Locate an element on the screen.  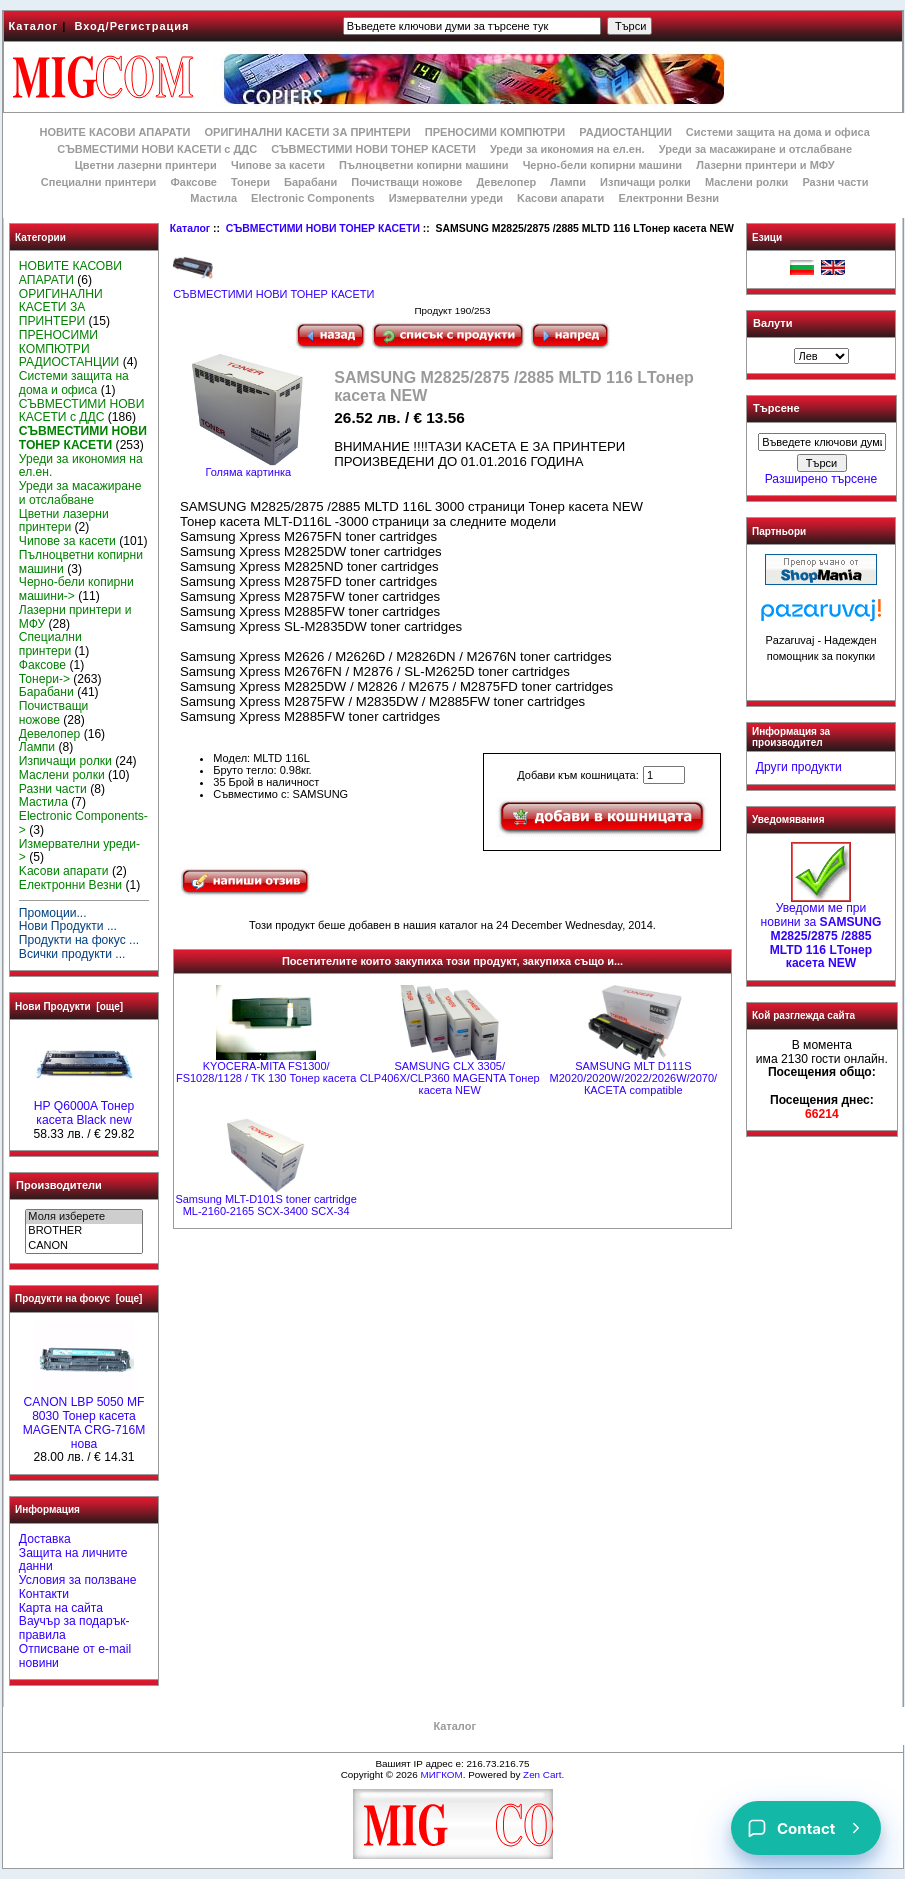
Валути is located at coordinates (772, 323).